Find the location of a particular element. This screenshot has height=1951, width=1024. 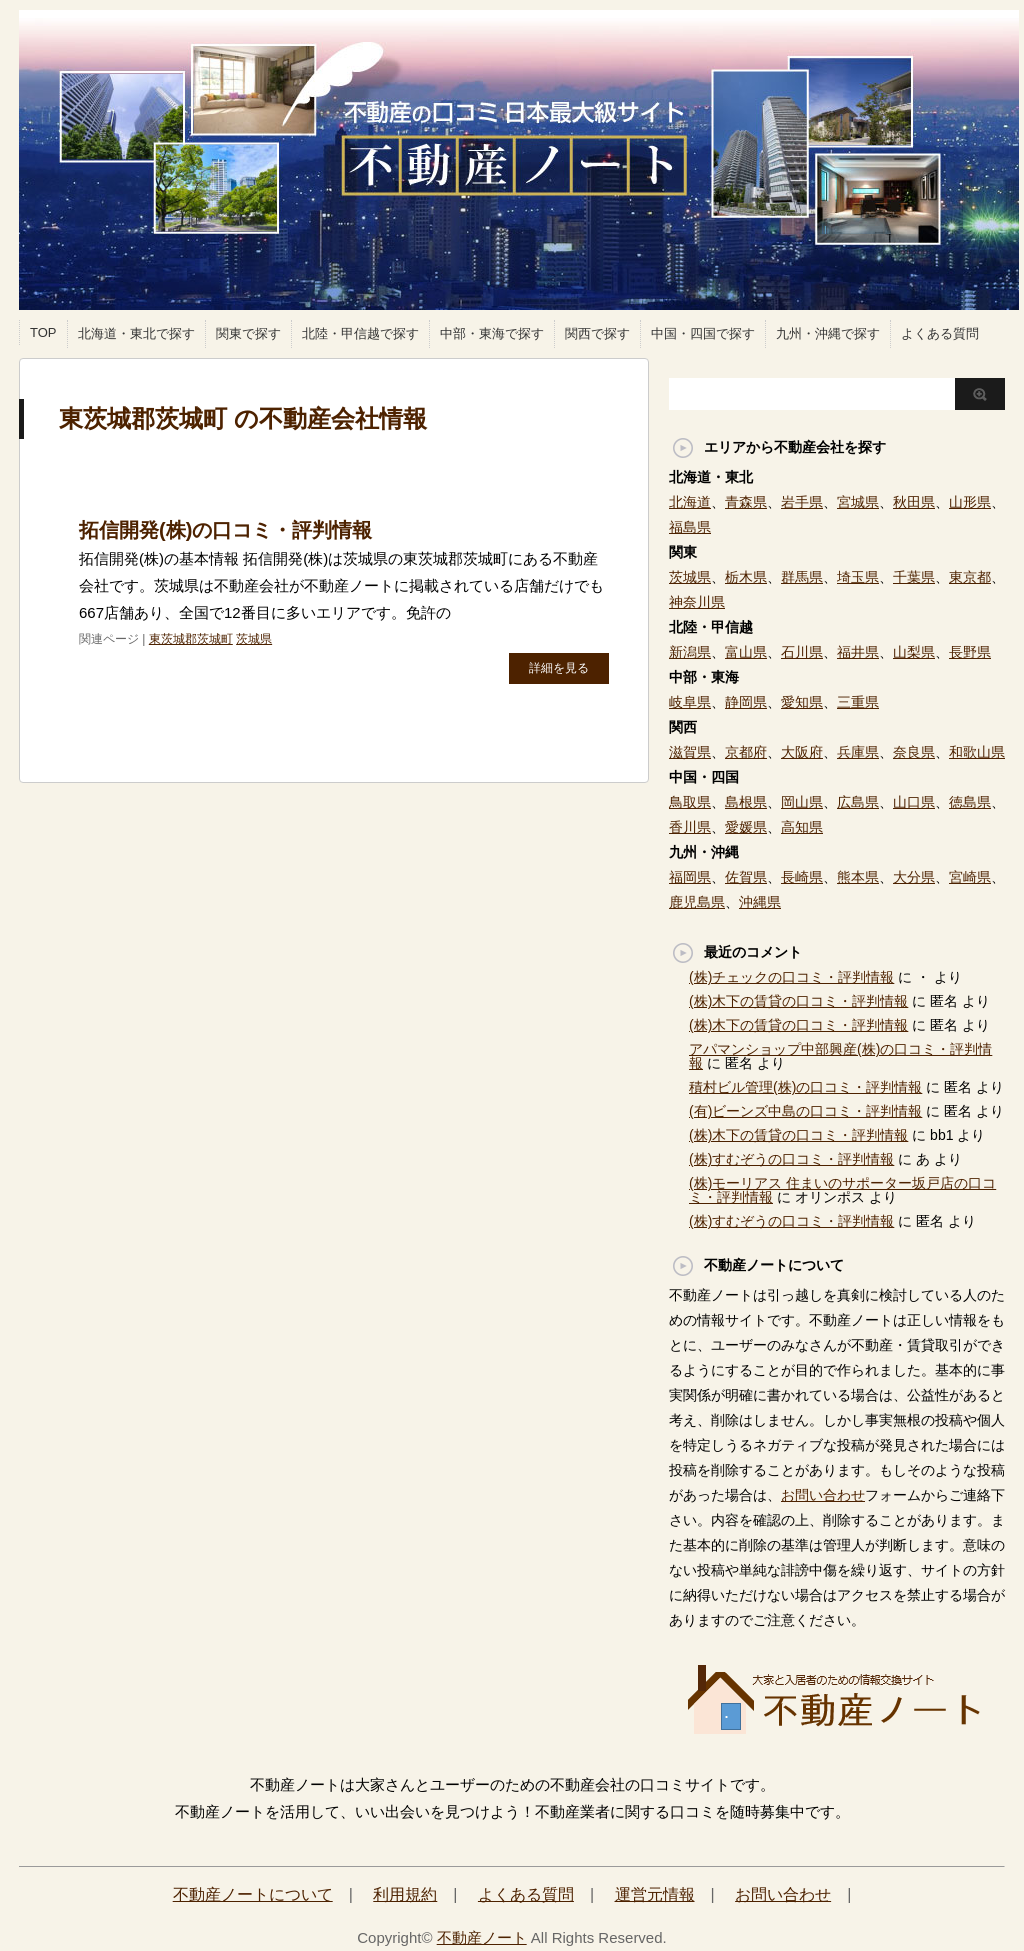

長崎県 is located at coordinates (802, 877).